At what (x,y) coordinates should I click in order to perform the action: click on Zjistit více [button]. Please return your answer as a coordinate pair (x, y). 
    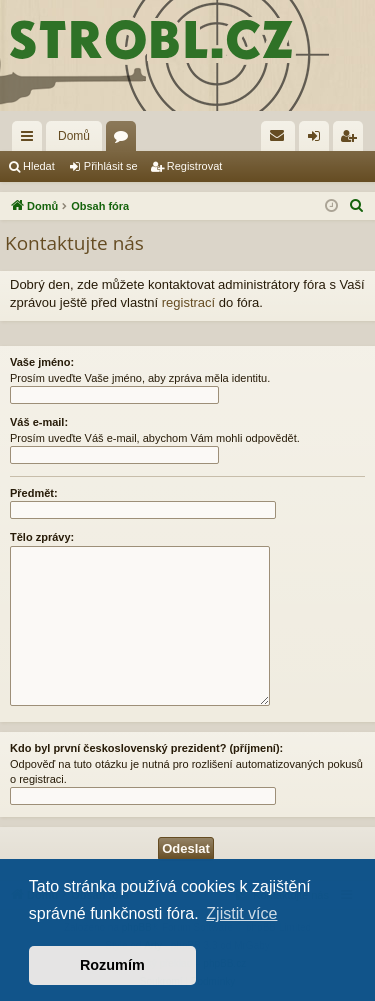
    Looking at the image, I should click on (241, 913).